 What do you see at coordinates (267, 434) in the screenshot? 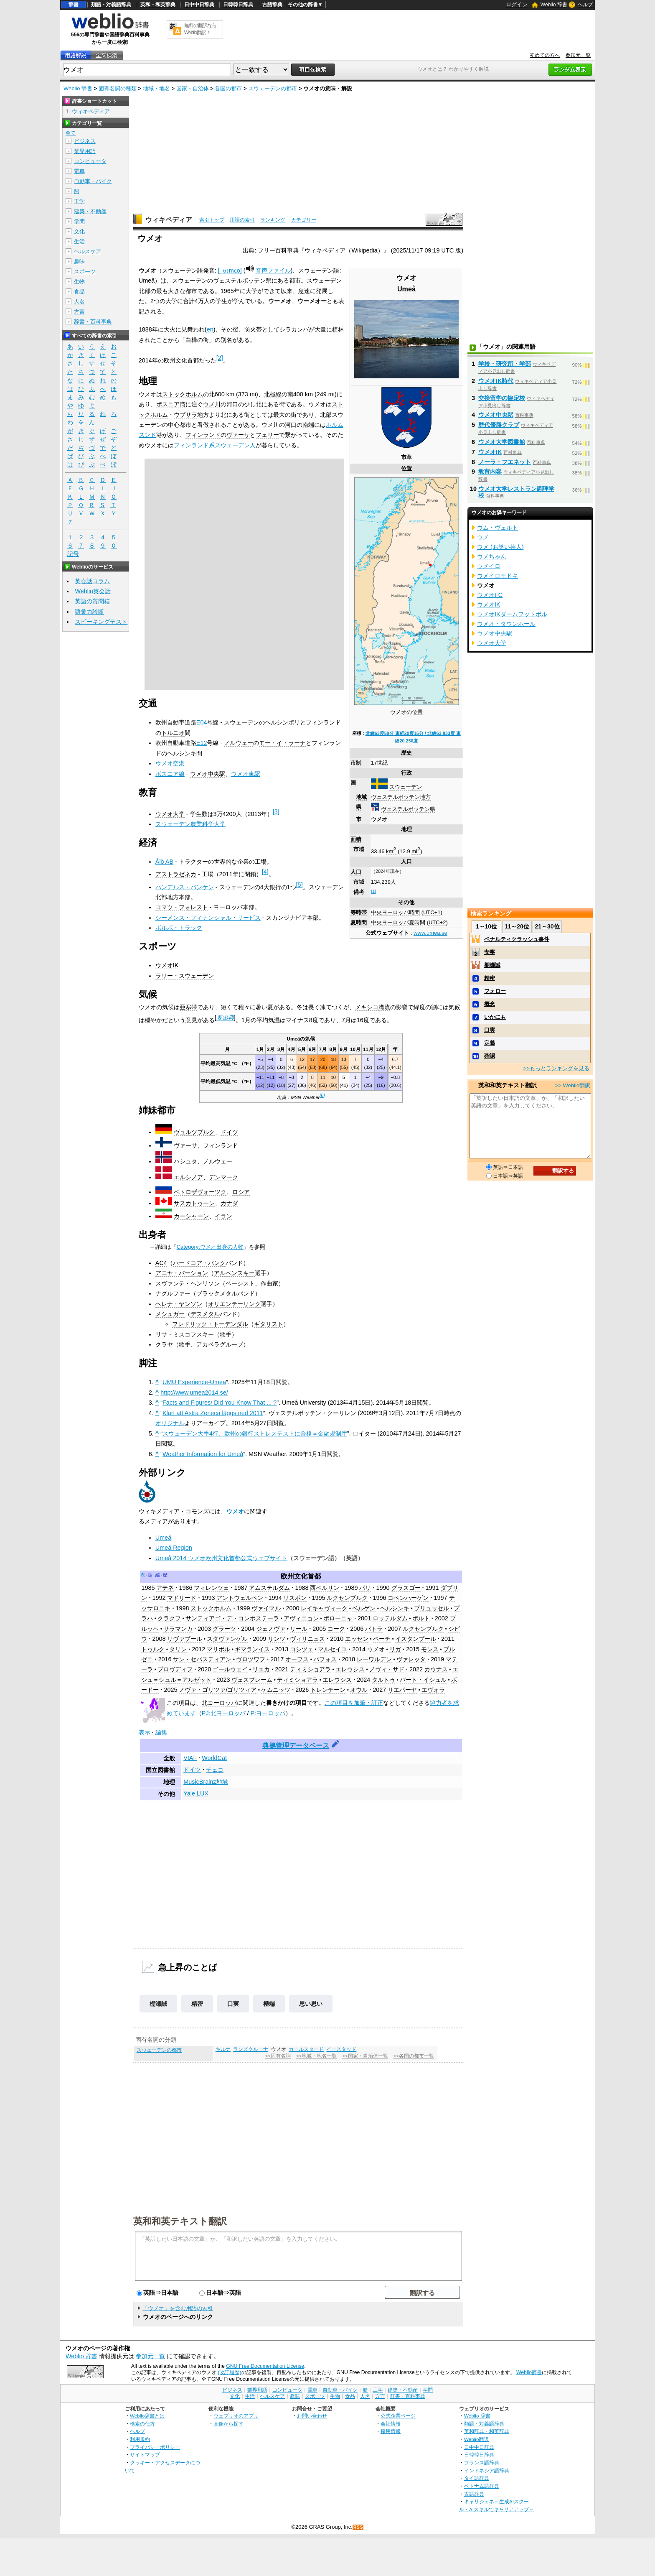
I see `フェリー` at bounding box center [267, 434].